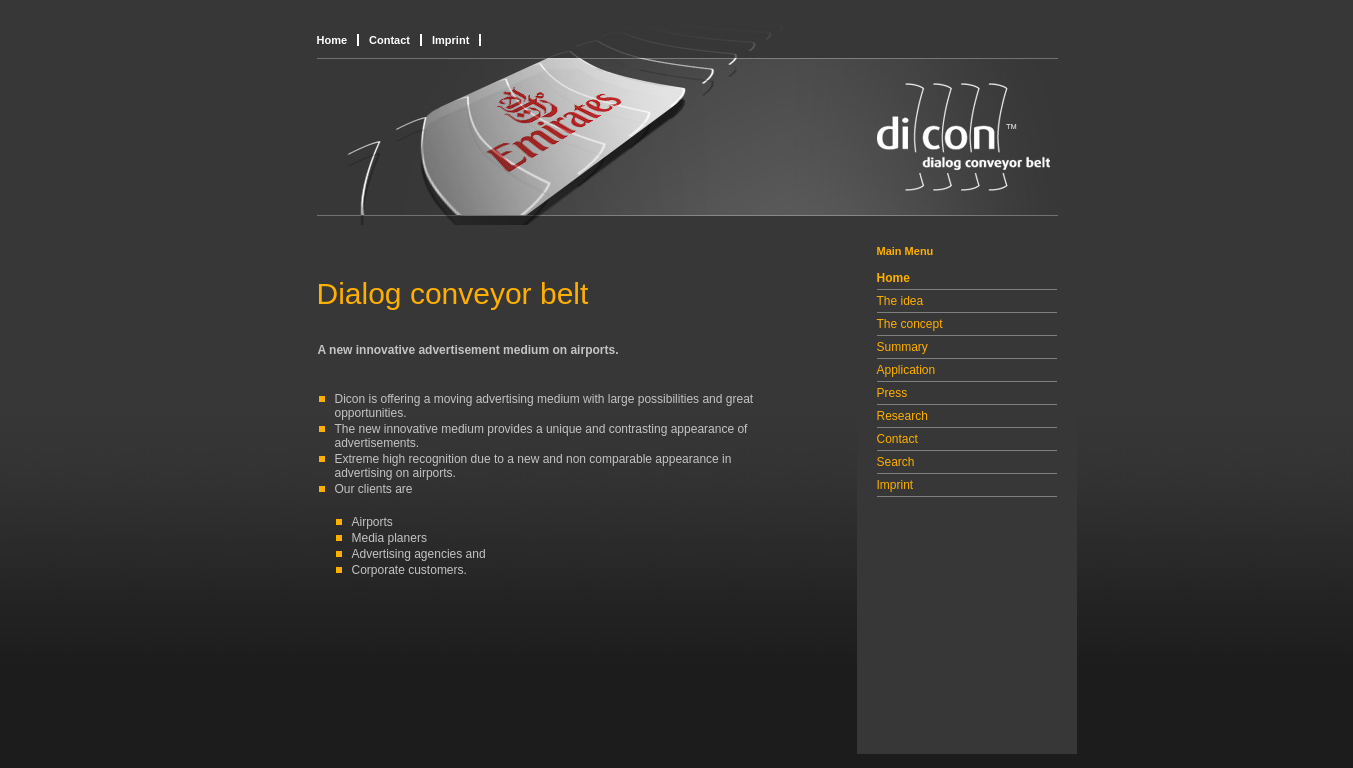 The width and height of the screenshot is (1353, 768). I want to click on Summary, so click(902, 347).